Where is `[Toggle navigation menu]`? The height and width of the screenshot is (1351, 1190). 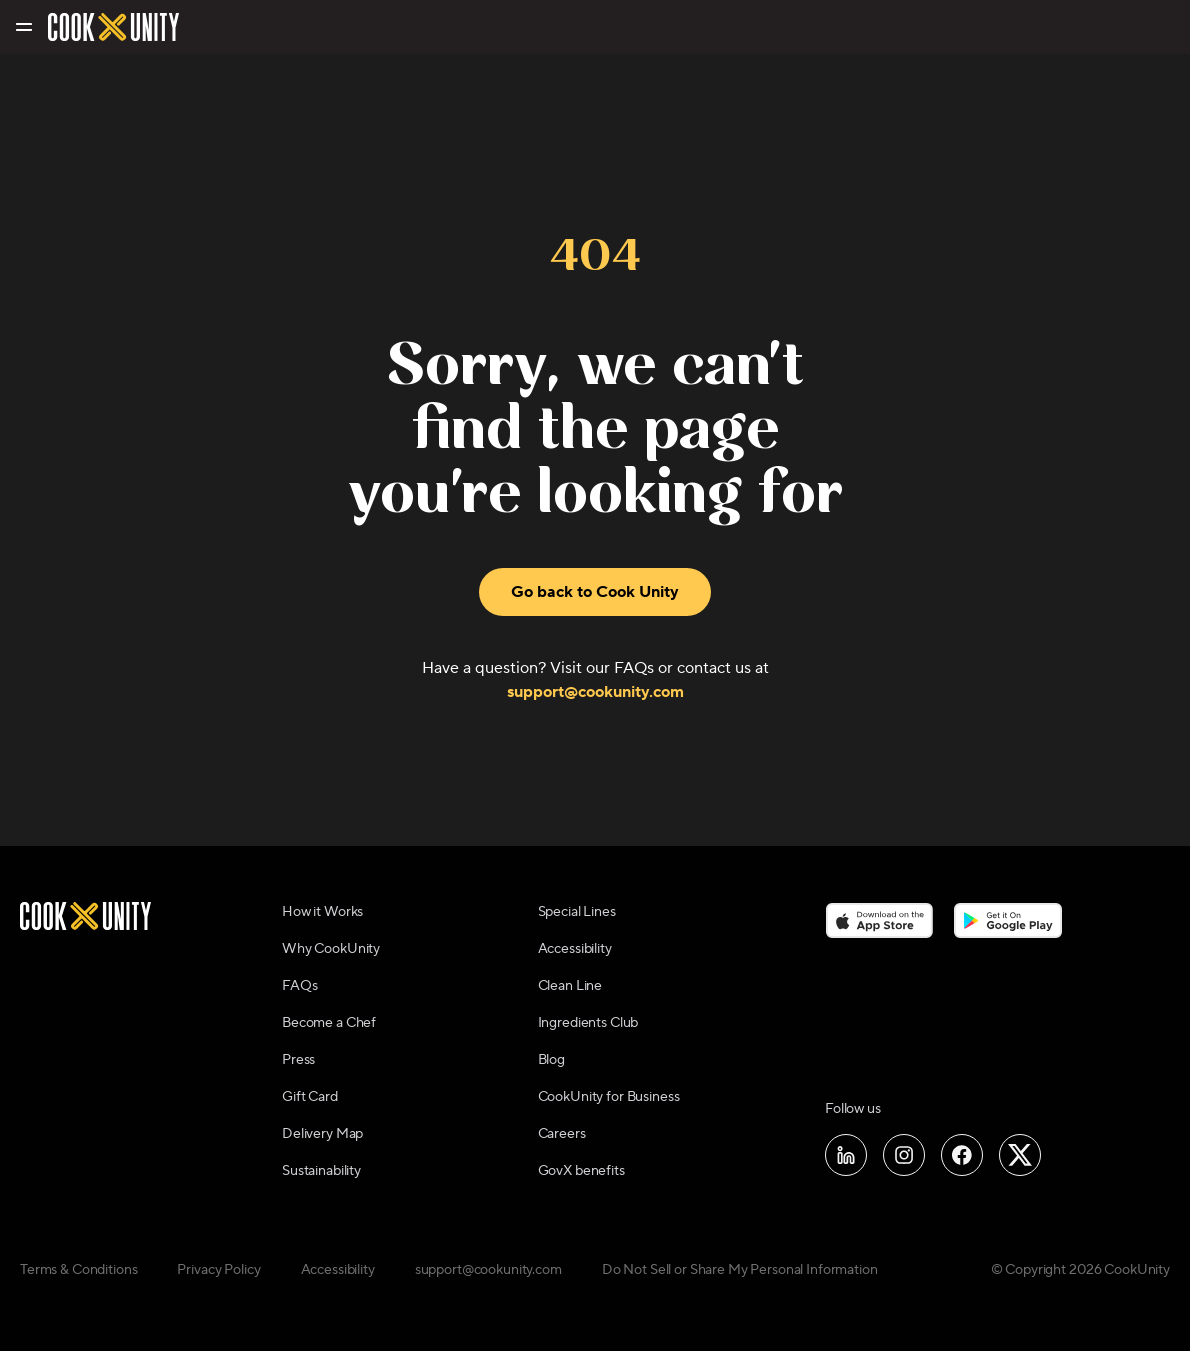
[Toggle navigation menu] is located at coordinates (22, 27).